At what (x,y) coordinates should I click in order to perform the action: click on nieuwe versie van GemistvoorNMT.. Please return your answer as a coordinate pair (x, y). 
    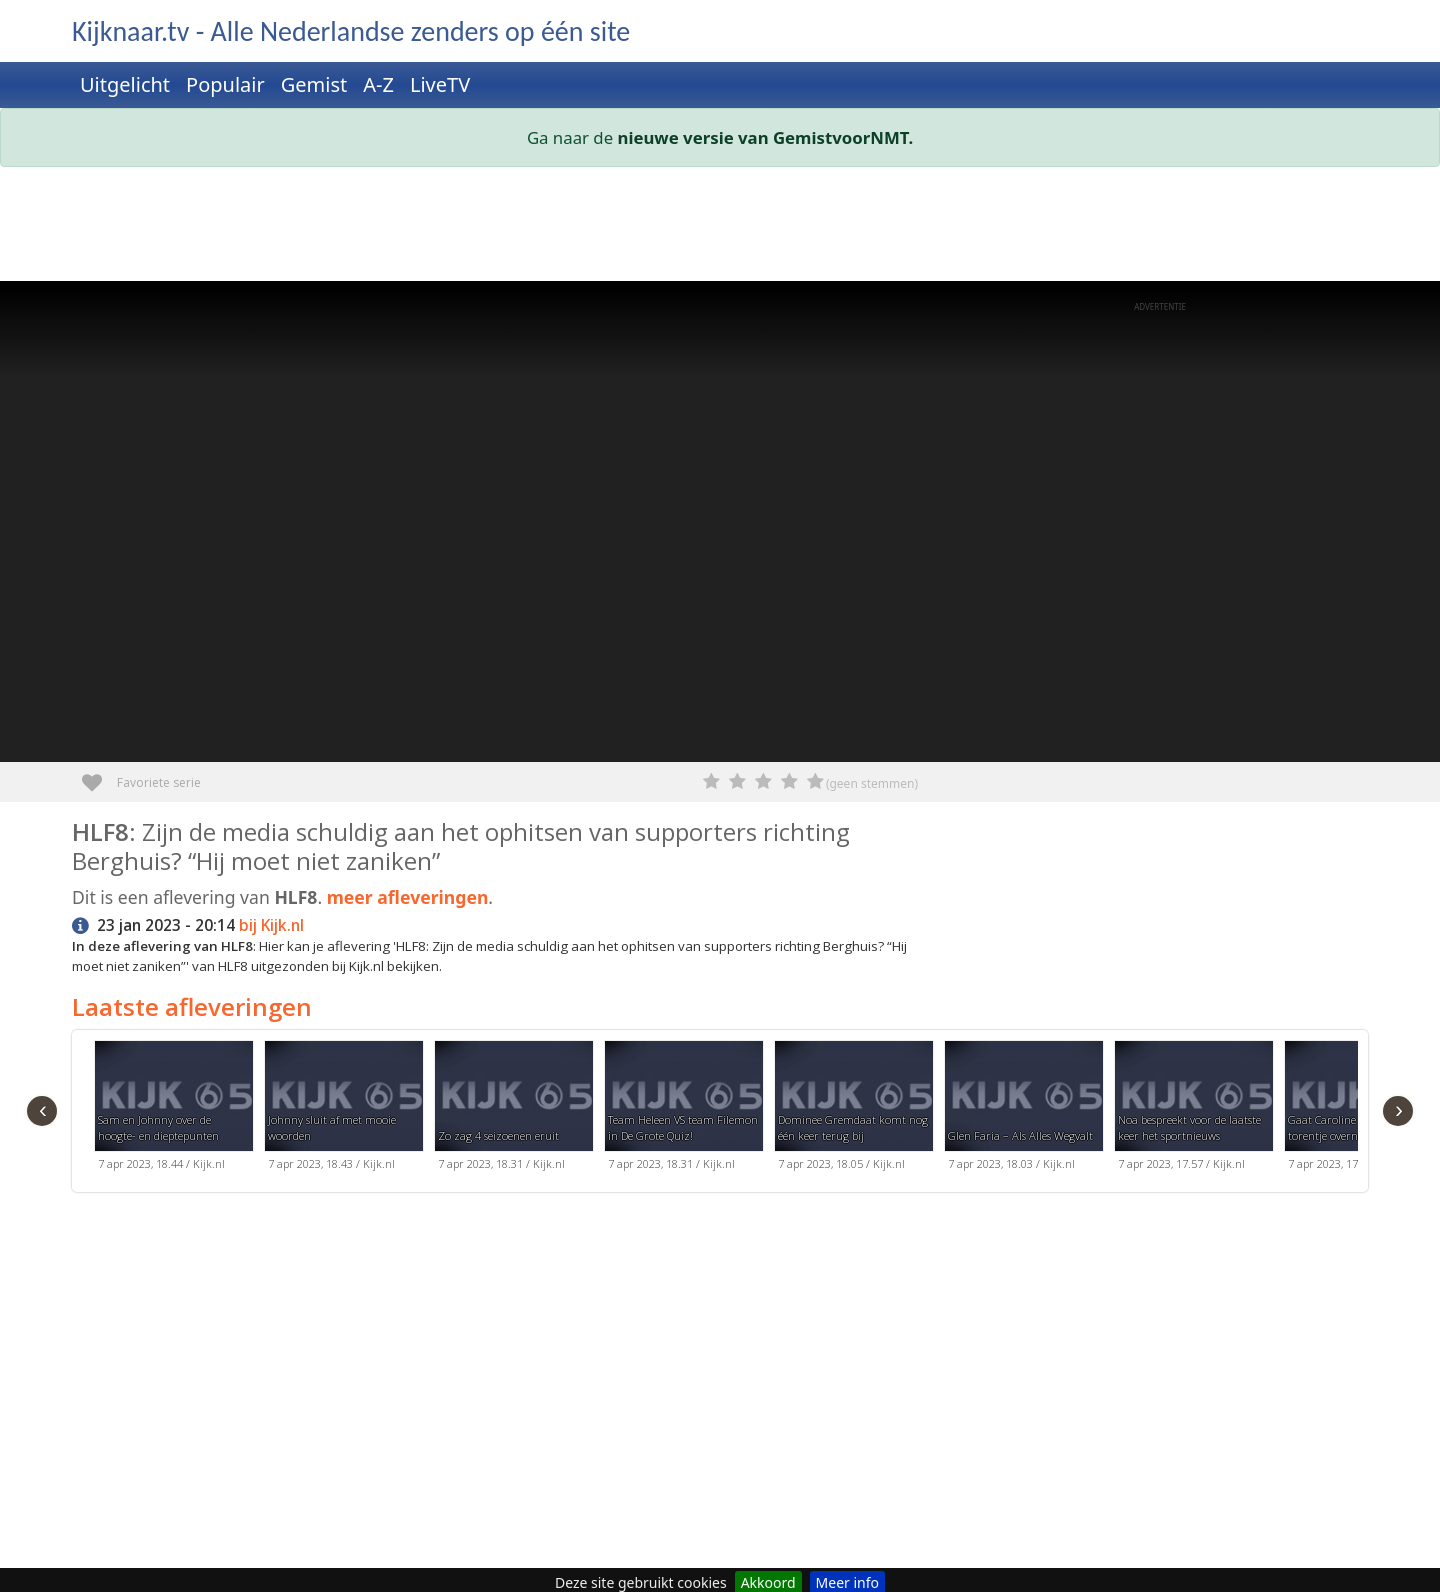
    Looking at the image, I should click on (766, 137).